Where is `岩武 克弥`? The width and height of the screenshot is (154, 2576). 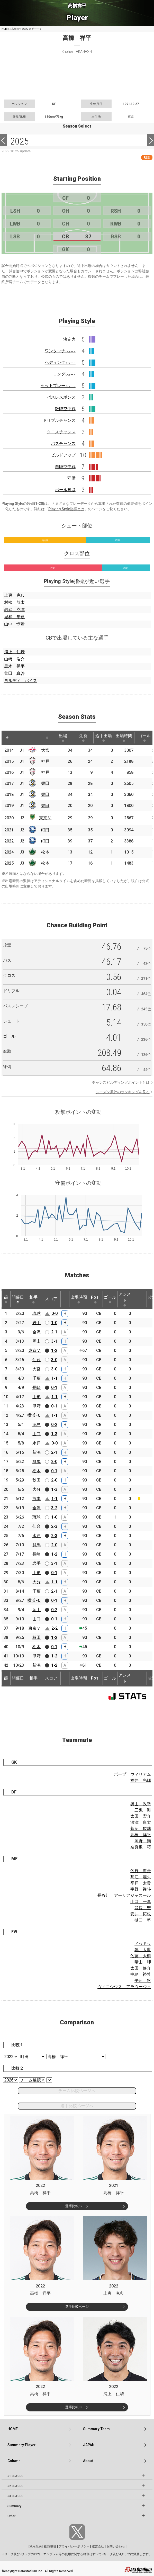
岩武 克弥 is located at coordinates (14, 609).